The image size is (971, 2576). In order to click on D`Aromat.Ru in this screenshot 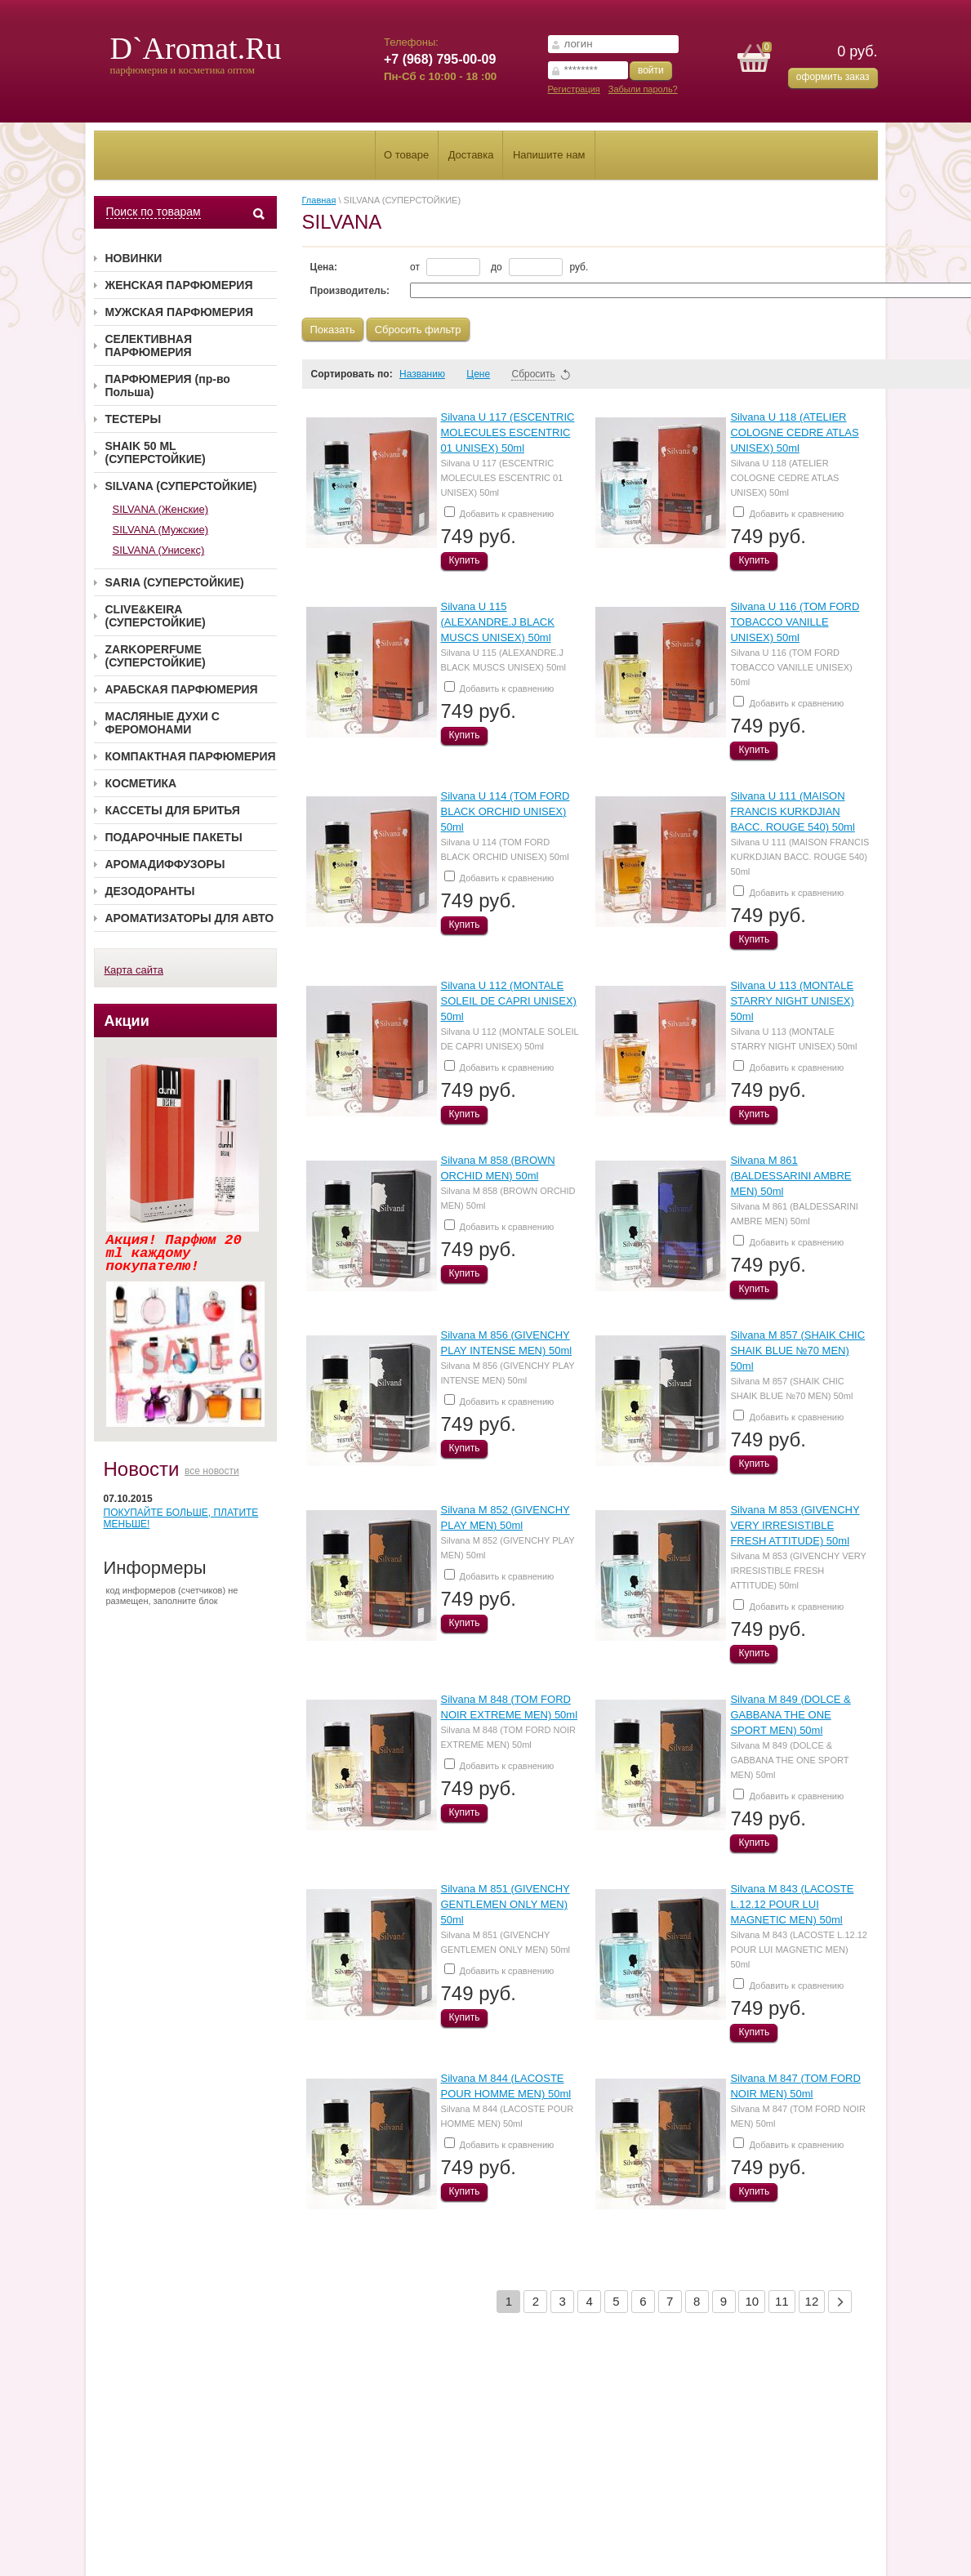, I will do `click(196, 48)`.